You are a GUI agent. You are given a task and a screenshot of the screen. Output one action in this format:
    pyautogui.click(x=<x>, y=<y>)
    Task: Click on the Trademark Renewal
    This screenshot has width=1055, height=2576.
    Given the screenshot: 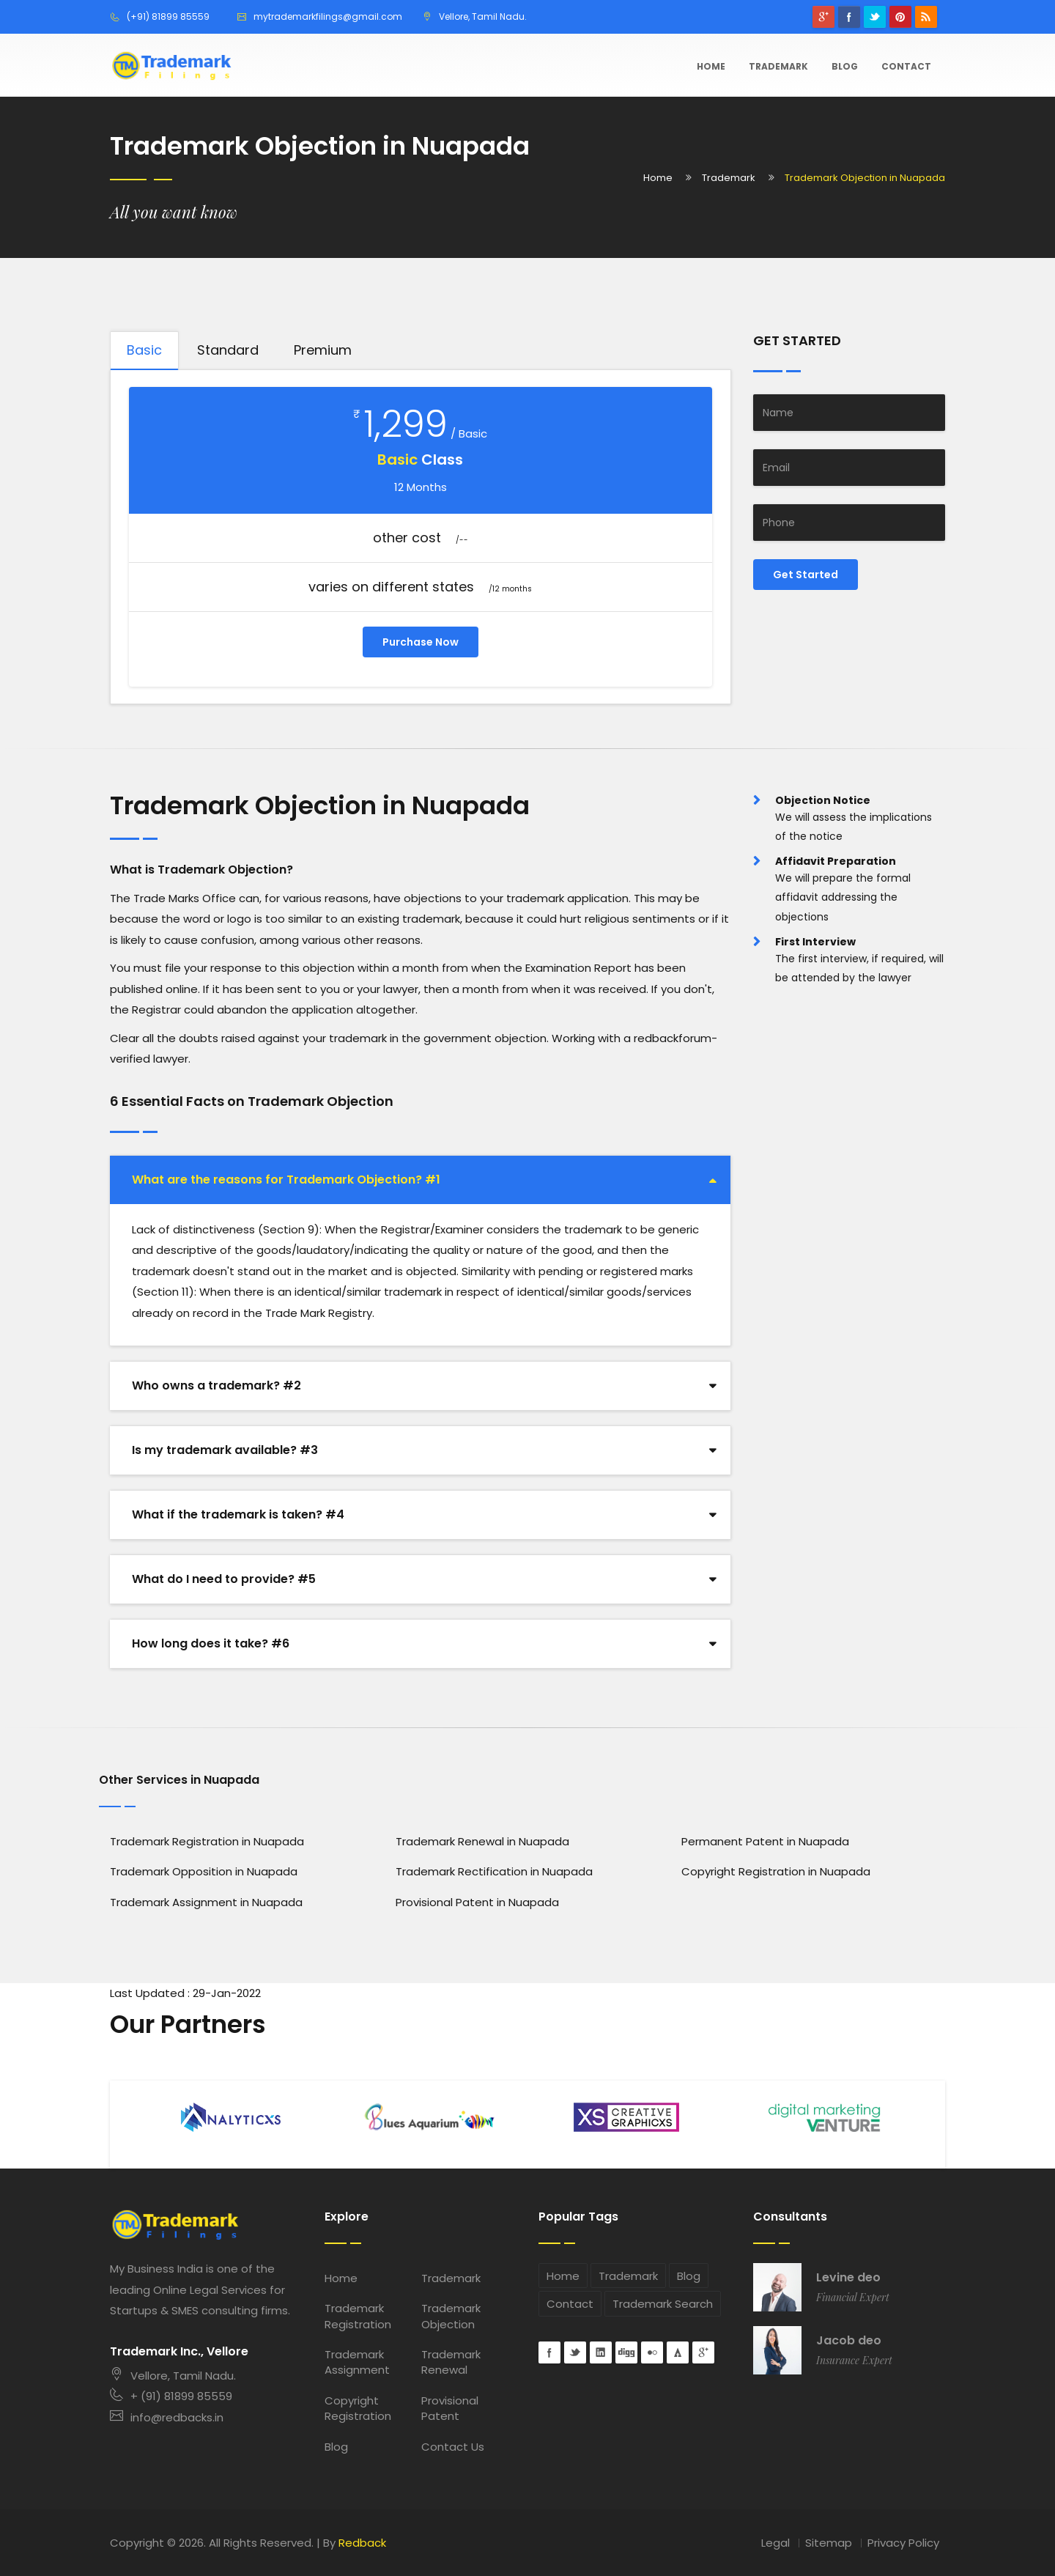 What is the action you would take?
    pyautogui.click(x=451, y=2362)
    